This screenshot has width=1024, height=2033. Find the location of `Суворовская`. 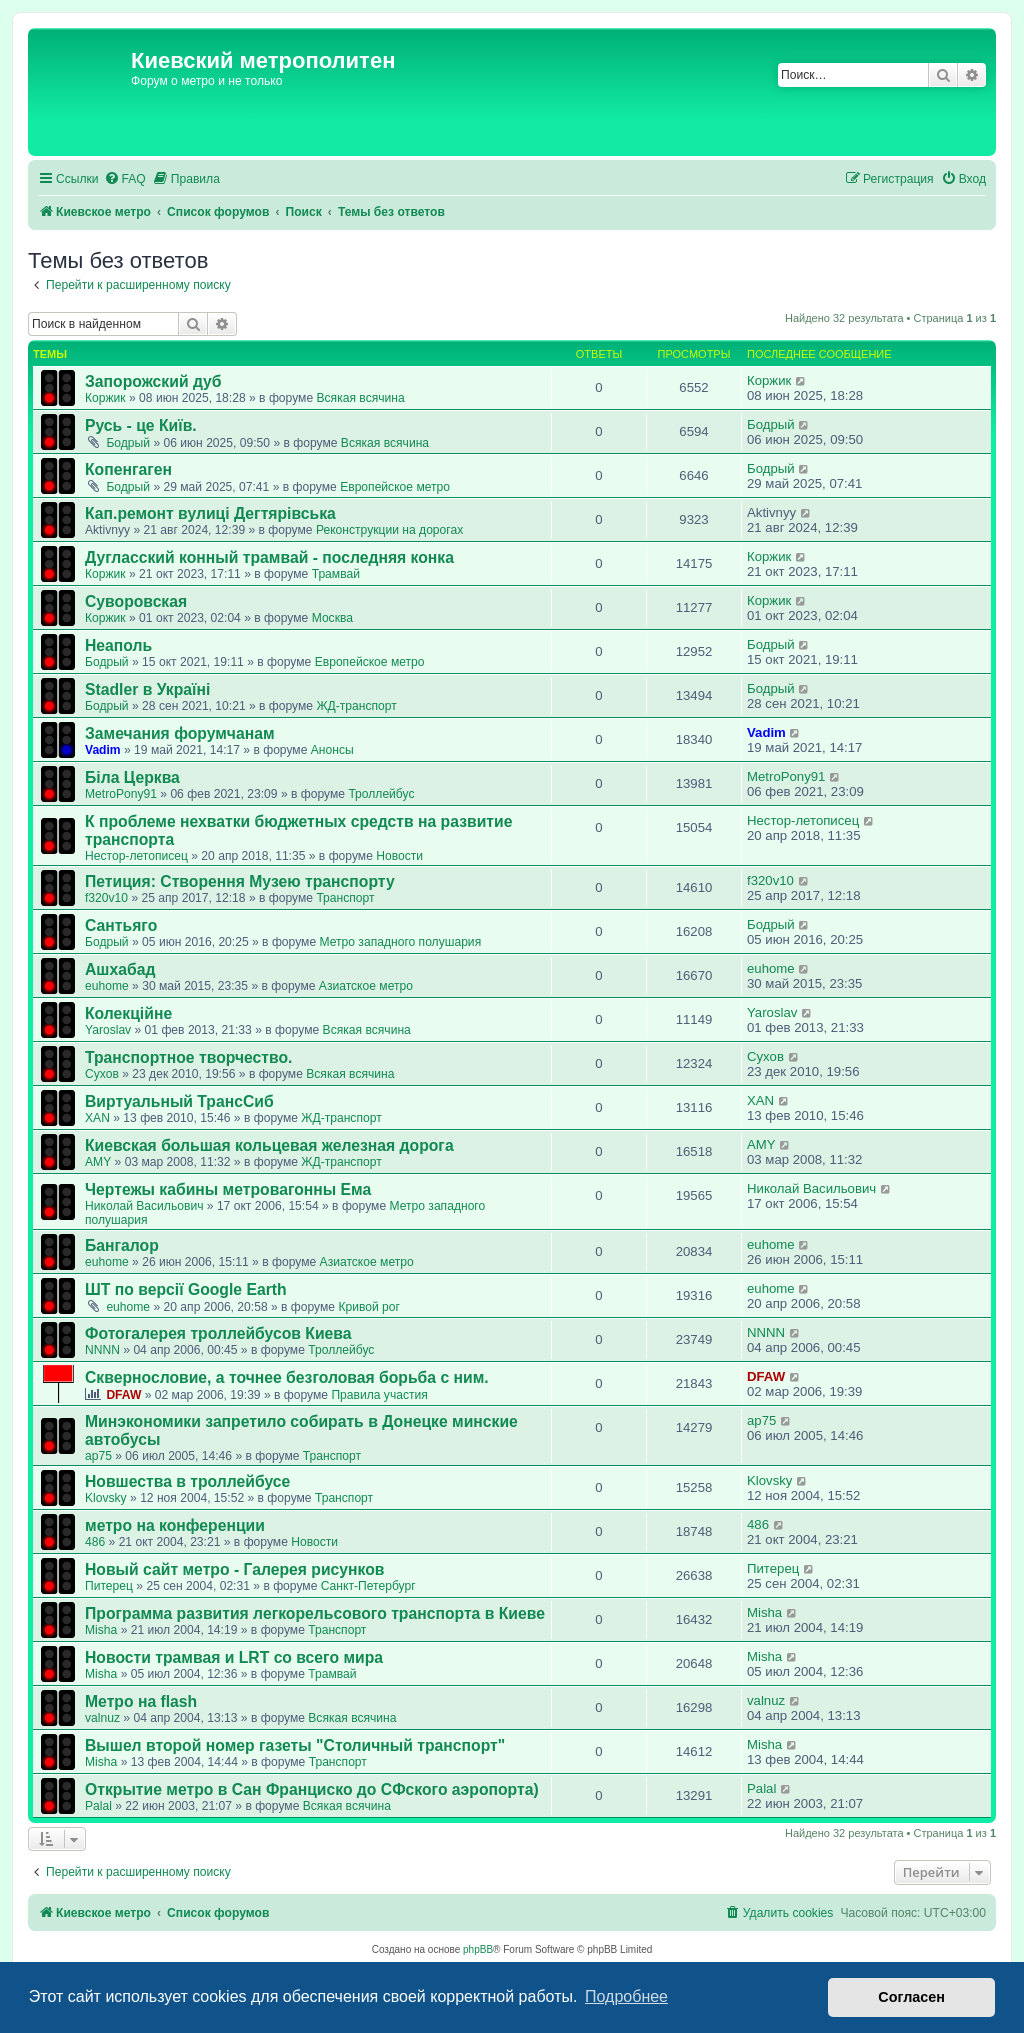

Суворовская is located at coordinates (136, 601).